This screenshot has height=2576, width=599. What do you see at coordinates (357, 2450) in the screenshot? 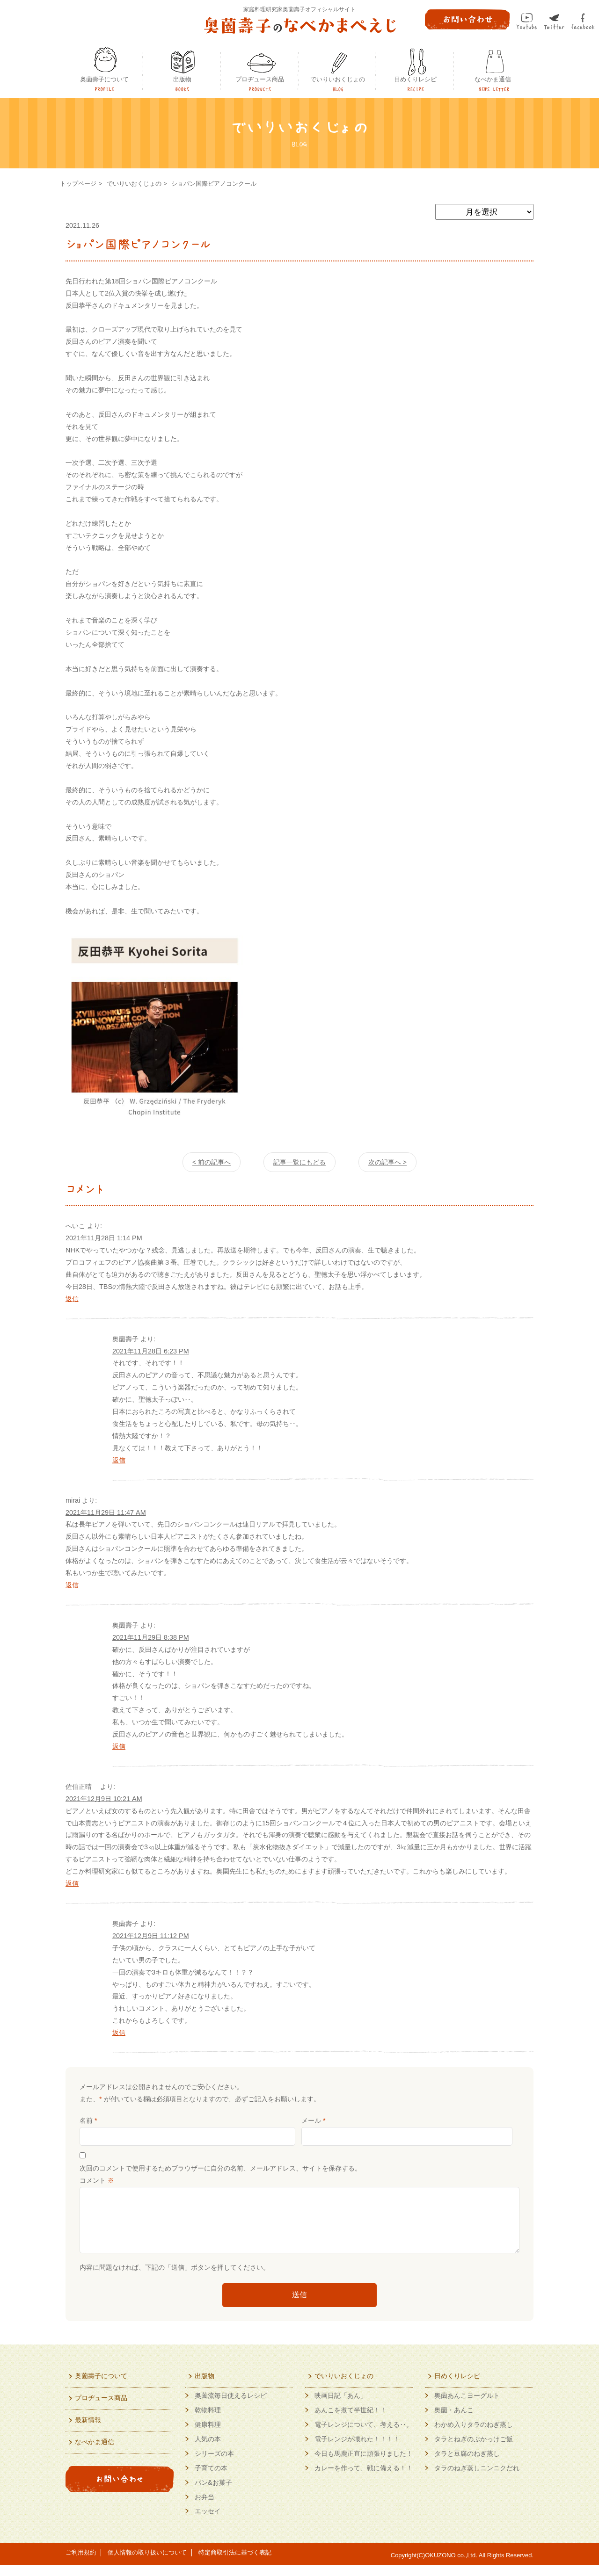
I see `電子レンジが壊れた！！！！` at bounding box center [357, 2450].